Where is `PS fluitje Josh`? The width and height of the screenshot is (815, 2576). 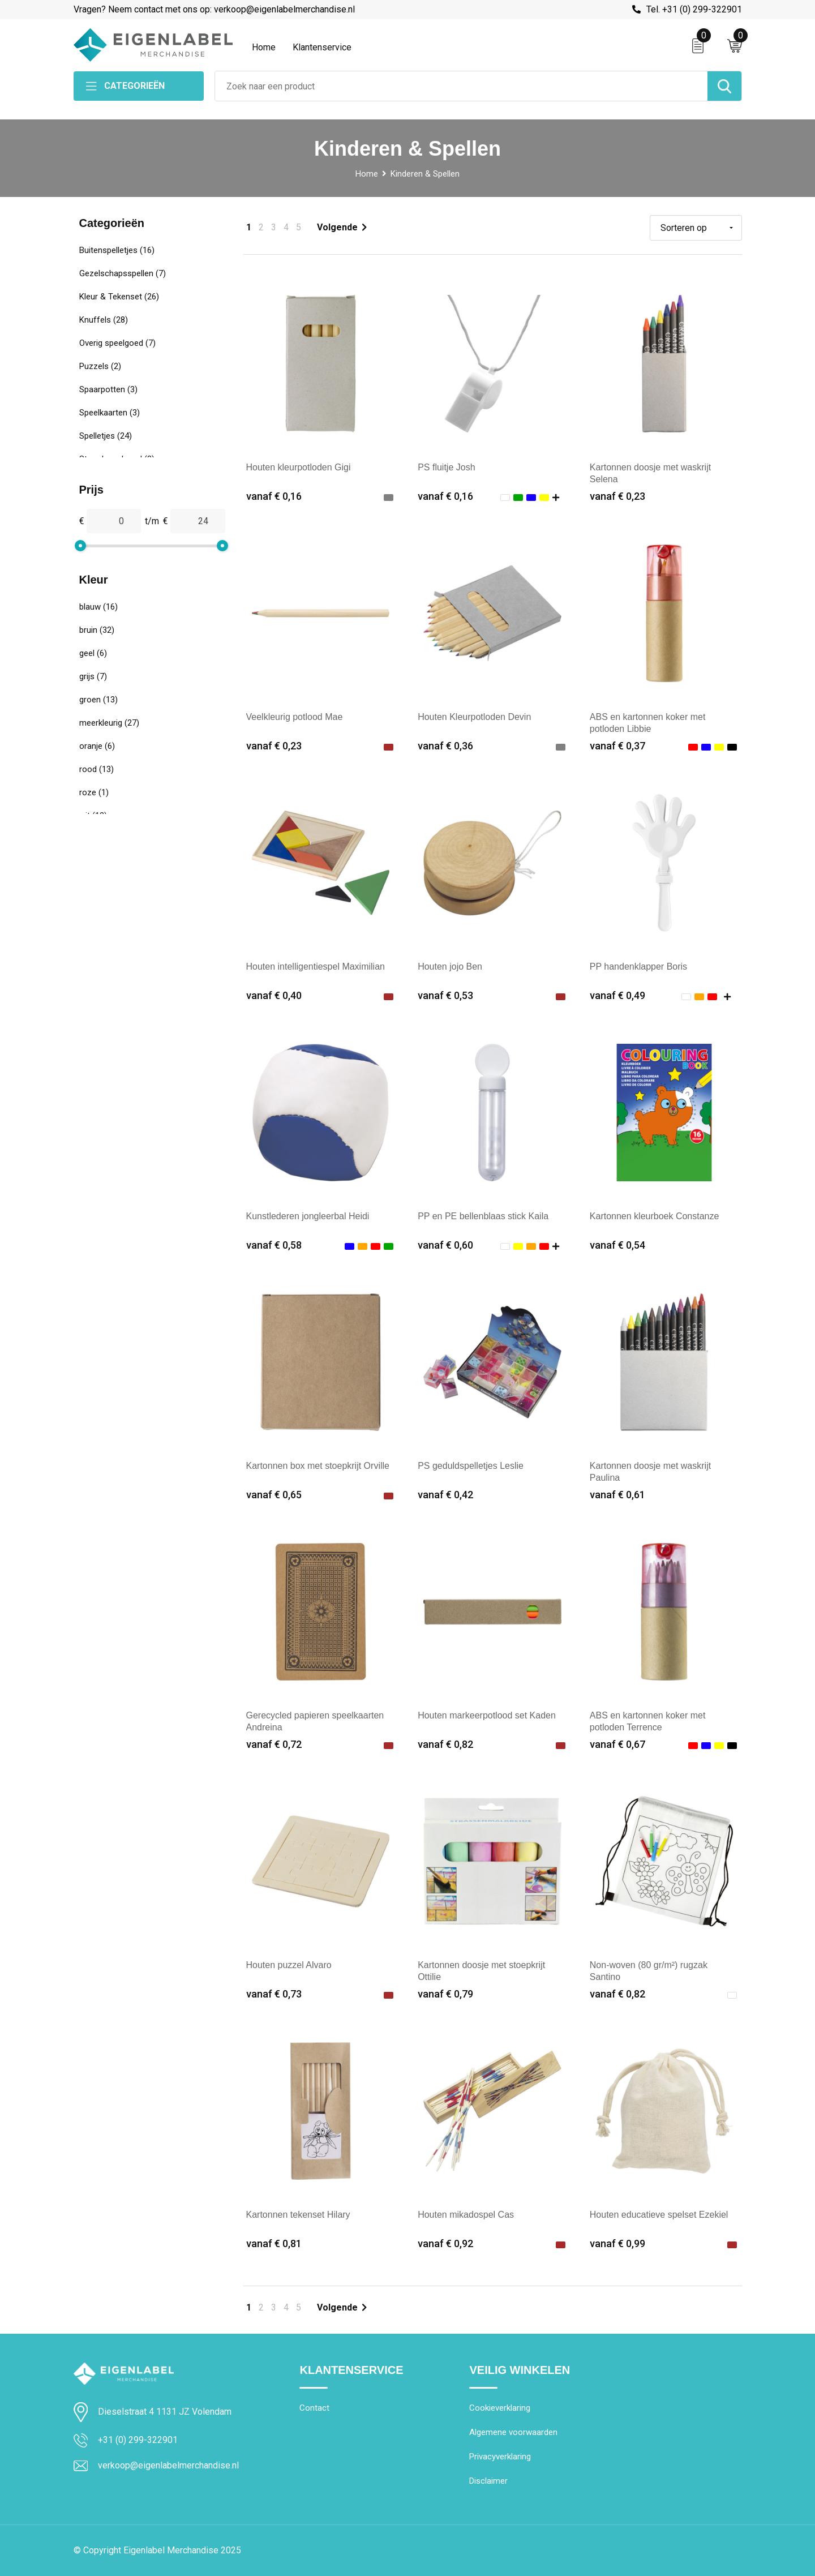 PS fluitje Josh is located at coordinates (446, 467).